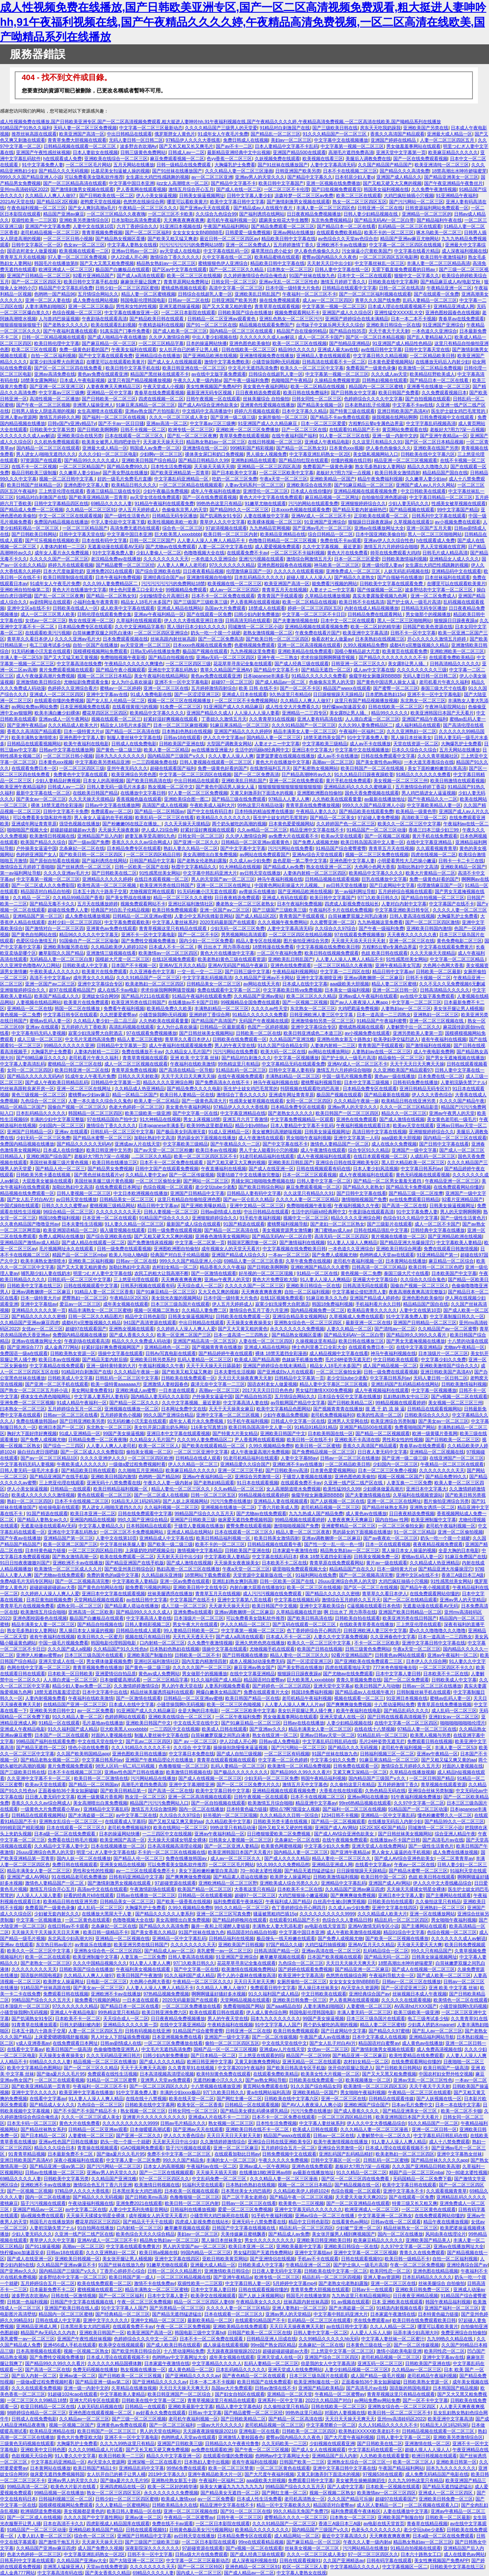 Image resolution: width=489 pixels, height=2576 pixels. I want to click on 中文字幕在线视频乱码, so click(296, 1599).